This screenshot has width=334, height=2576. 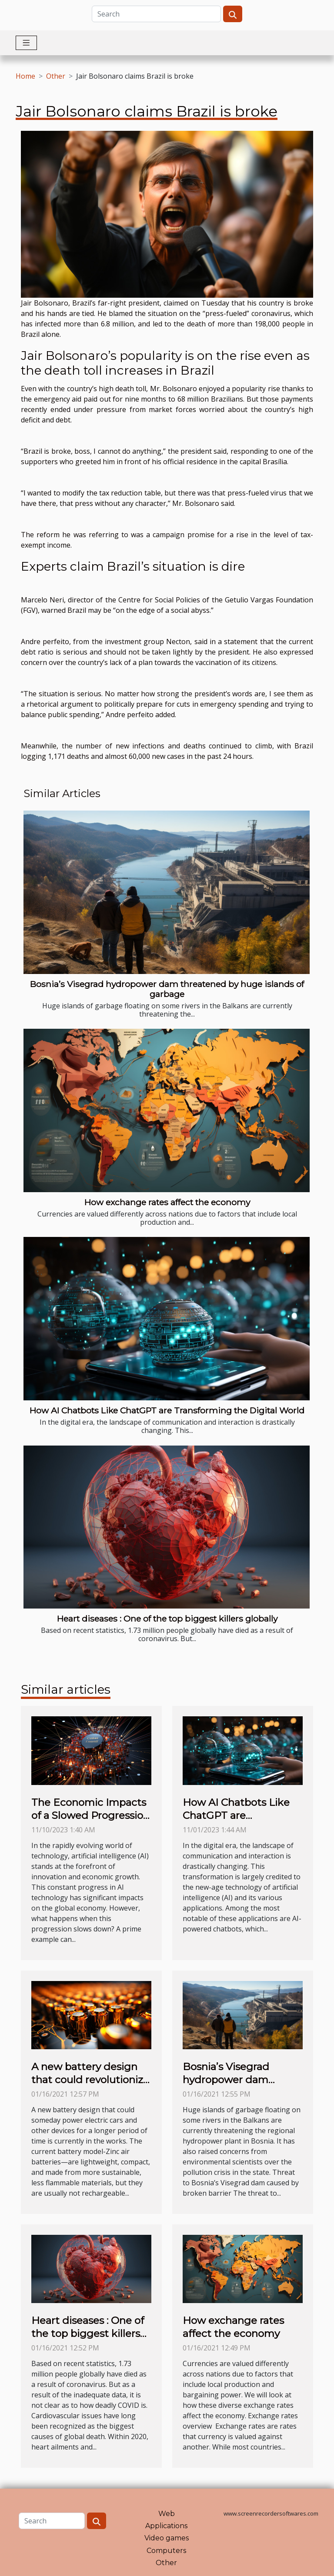 I want to click on A new battery design that could revolutionize the world, so click(x=90, y=2080).